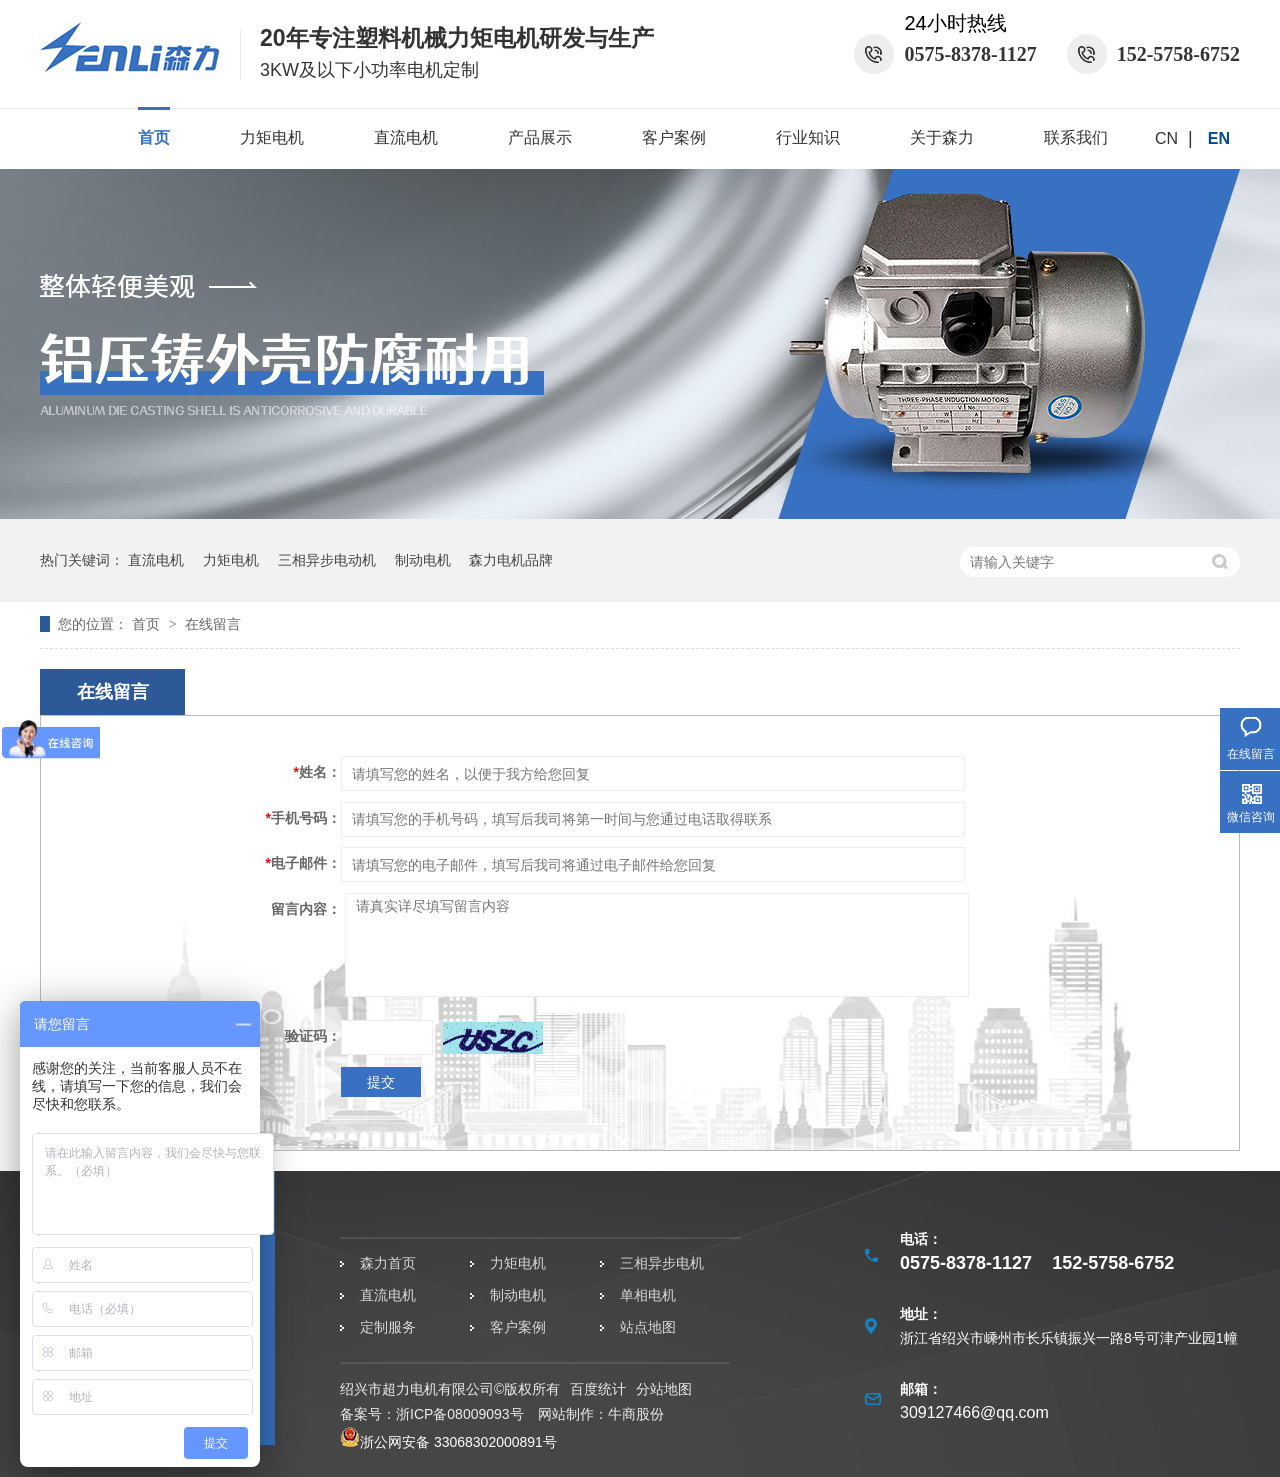 This screenshot has width=1280, height=1477. Describe the element at coordinates (423, 560) in the screenshot. I see `制动电机` at that location.